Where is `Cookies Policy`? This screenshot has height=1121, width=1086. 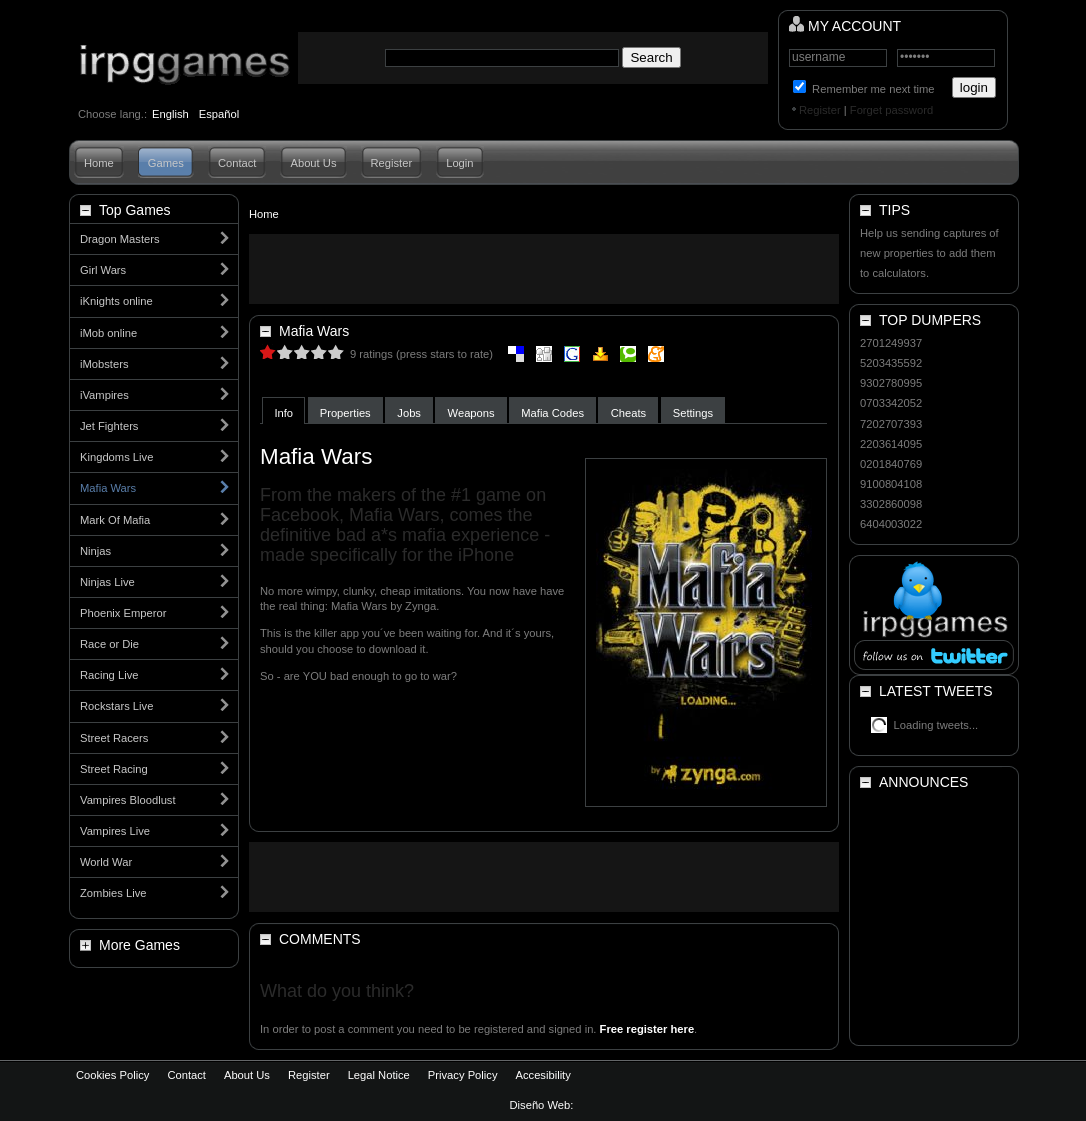 Cookies Policy is located at coordinates (112, 1075).